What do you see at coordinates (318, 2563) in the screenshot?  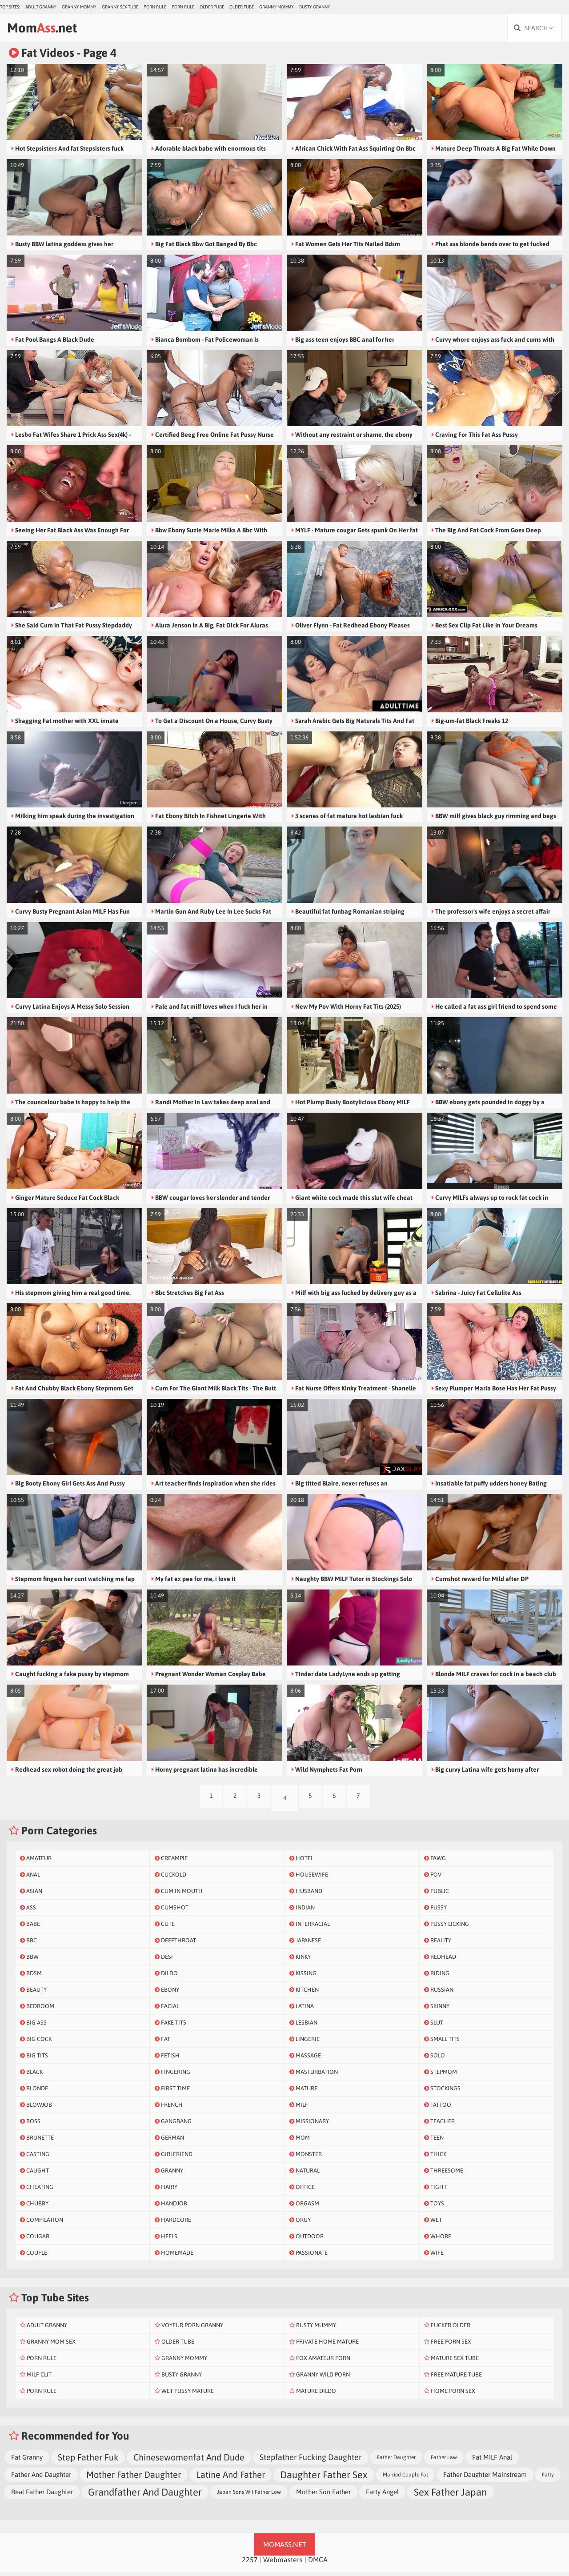 I see `DMCA` at bounding box center [318, 2563].